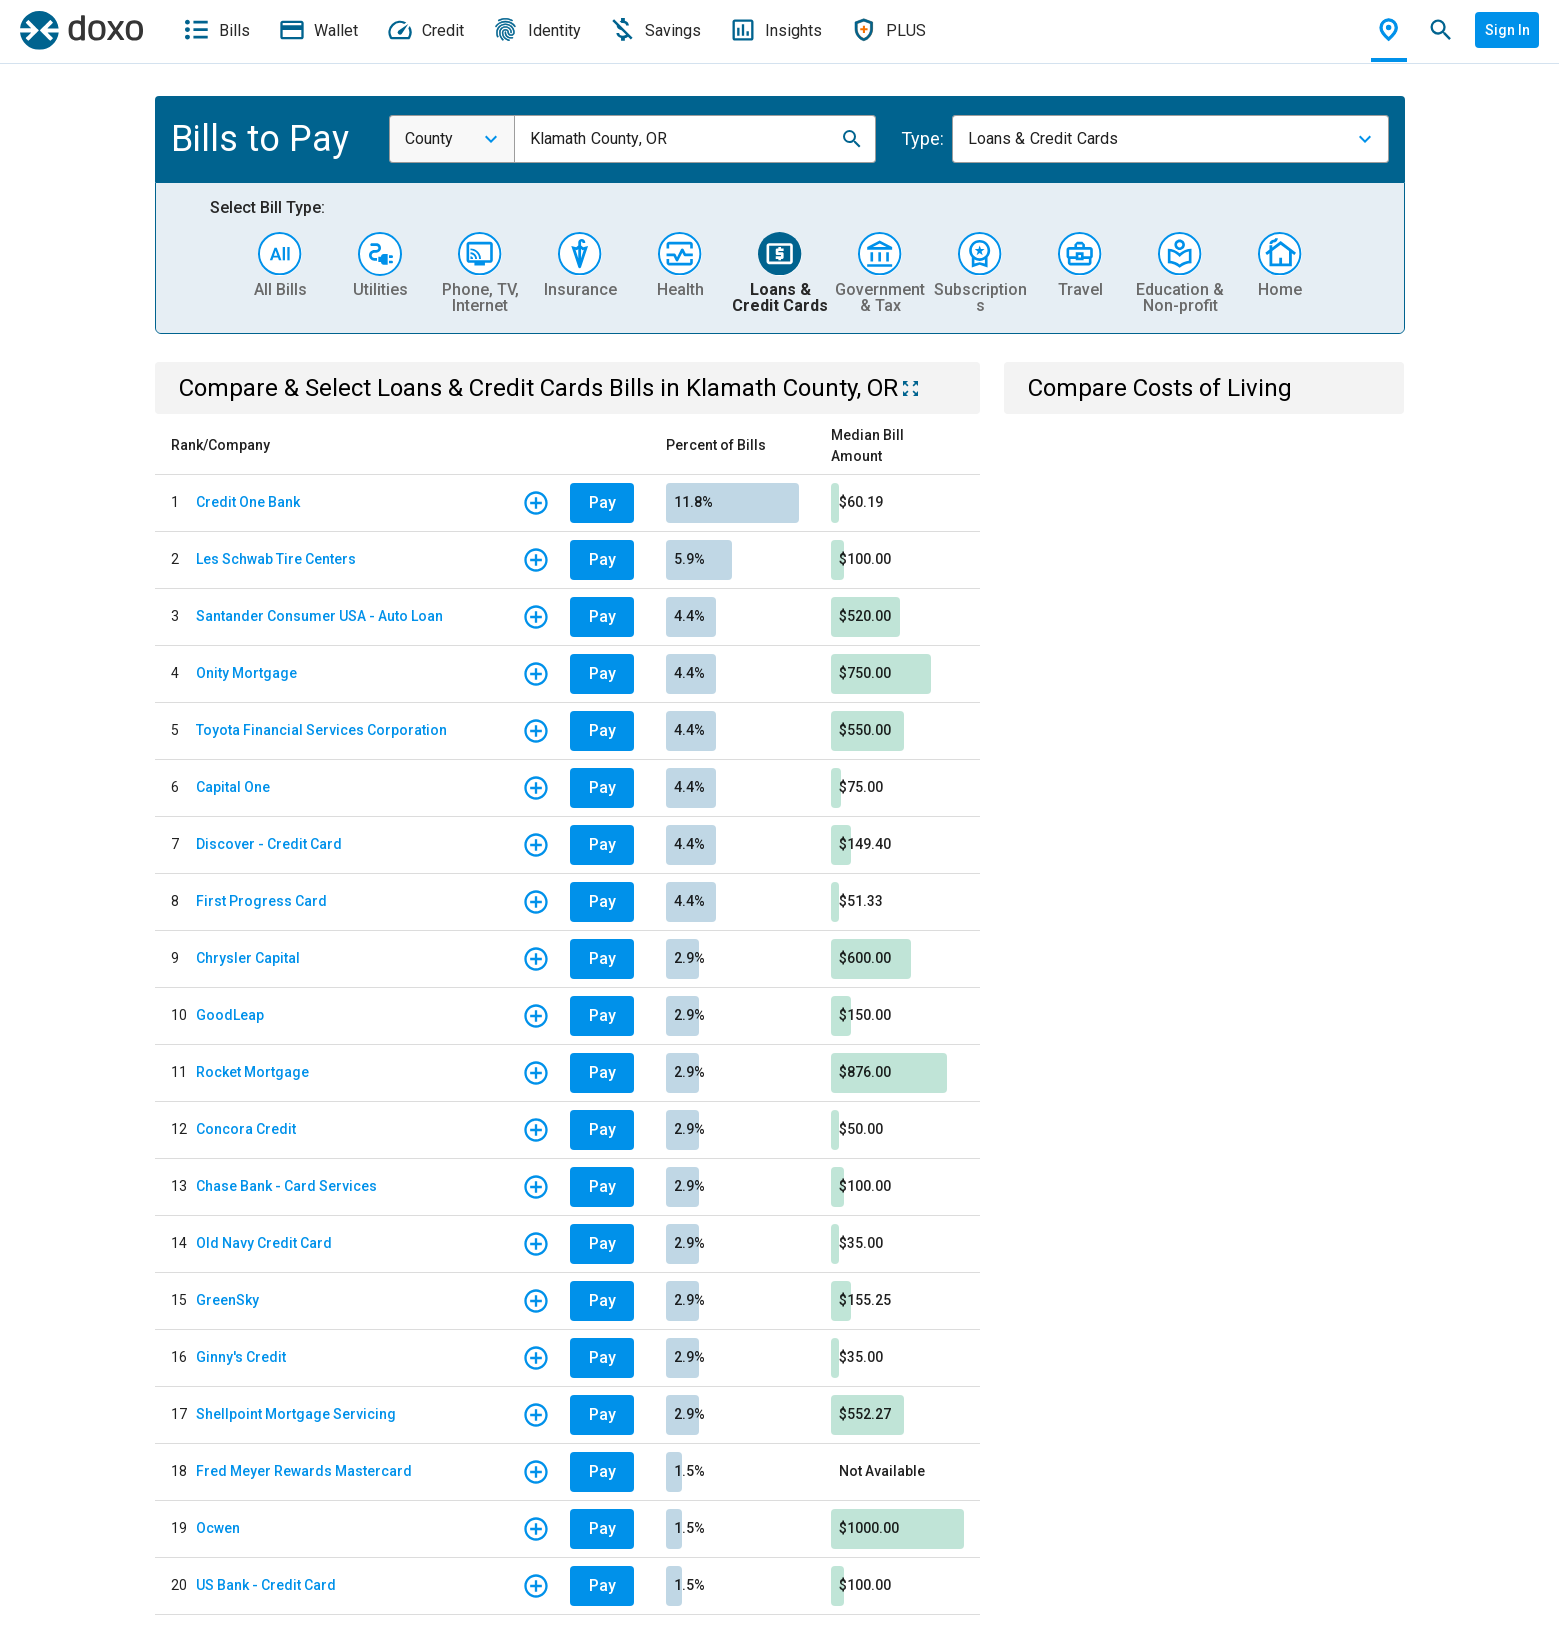 The height and width of the screenshot is (1648, 1559). What do you see at coordinates (296, 1414) in the screenshot?
I see `Shellpoint Mortgage Servicing` at bounding box center [296, 1414].